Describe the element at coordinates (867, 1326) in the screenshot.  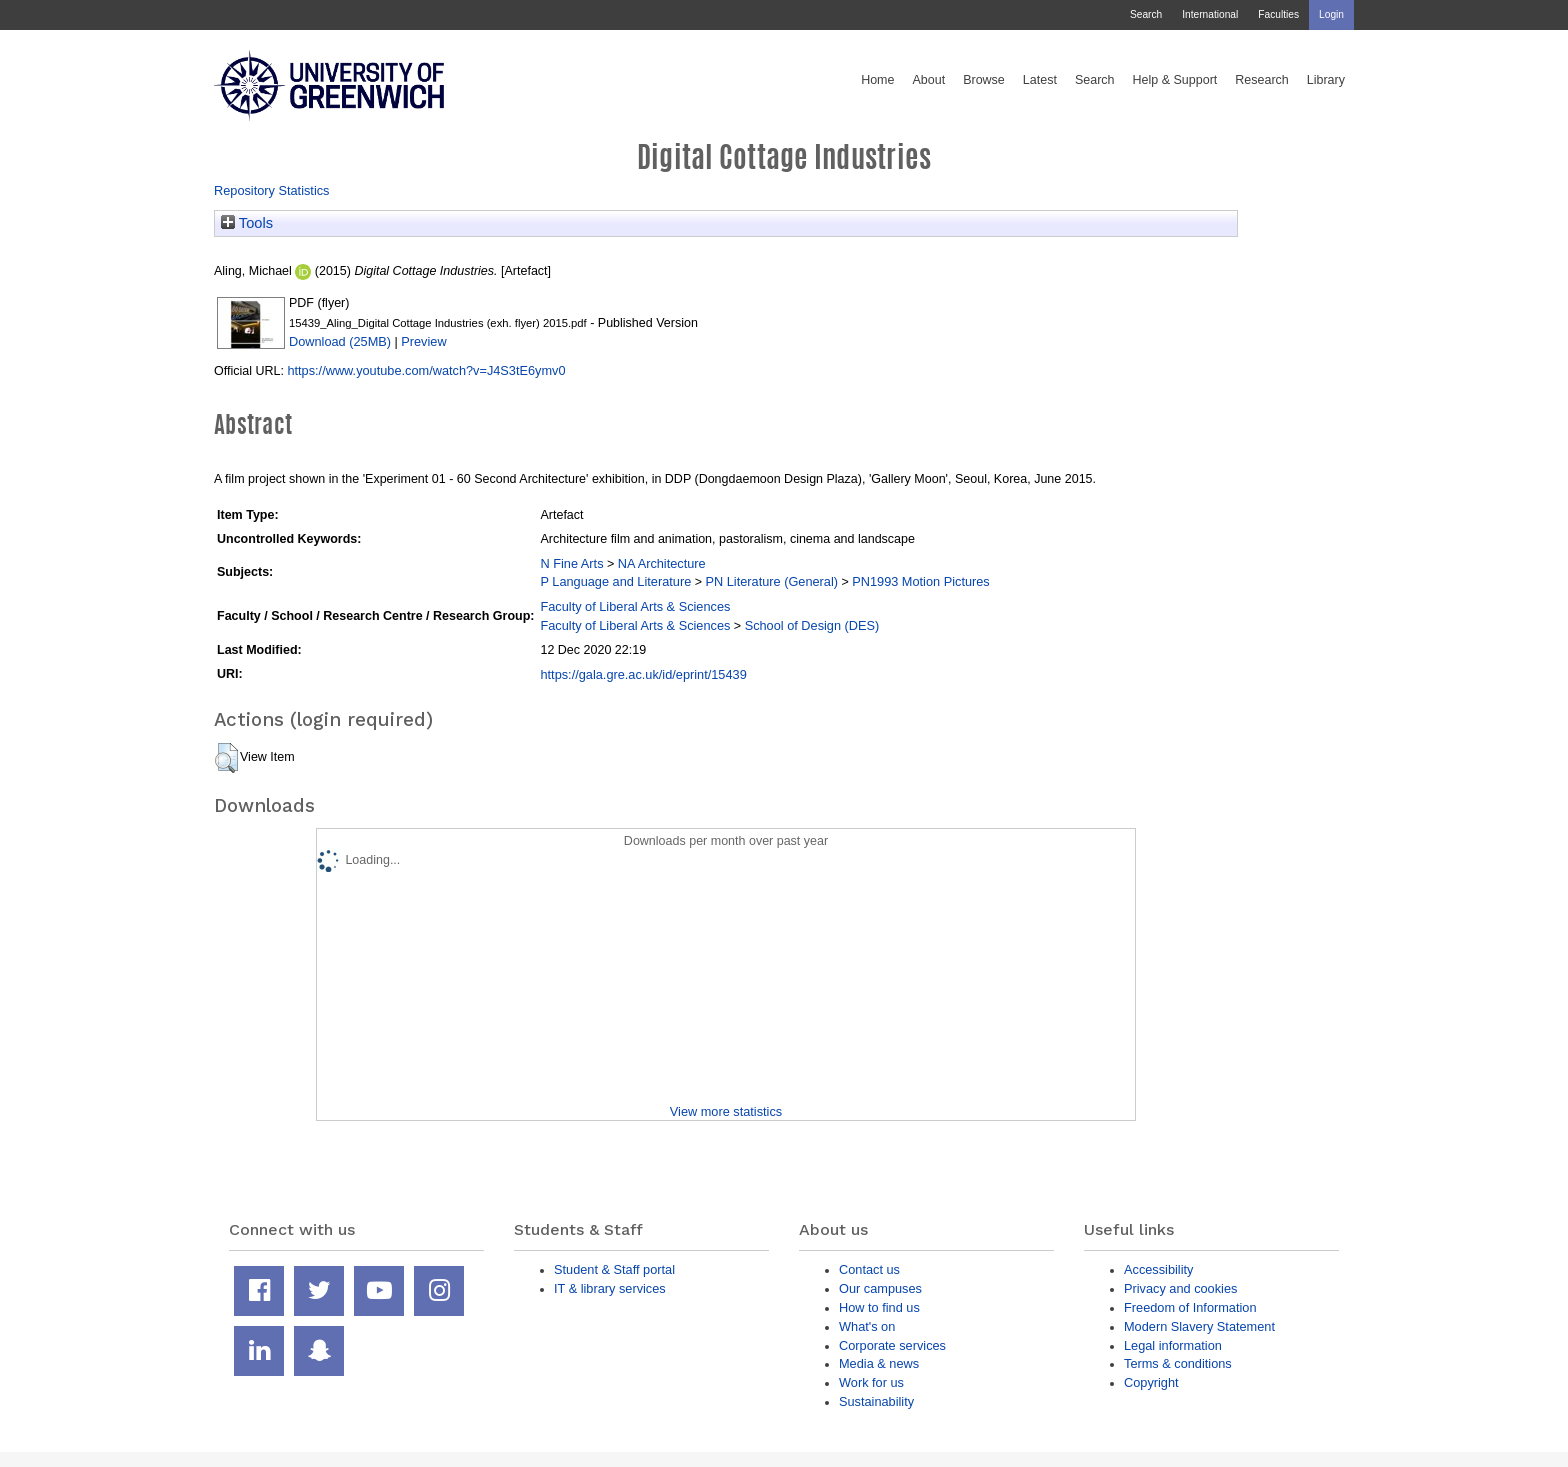
I see `What's on` at that location.